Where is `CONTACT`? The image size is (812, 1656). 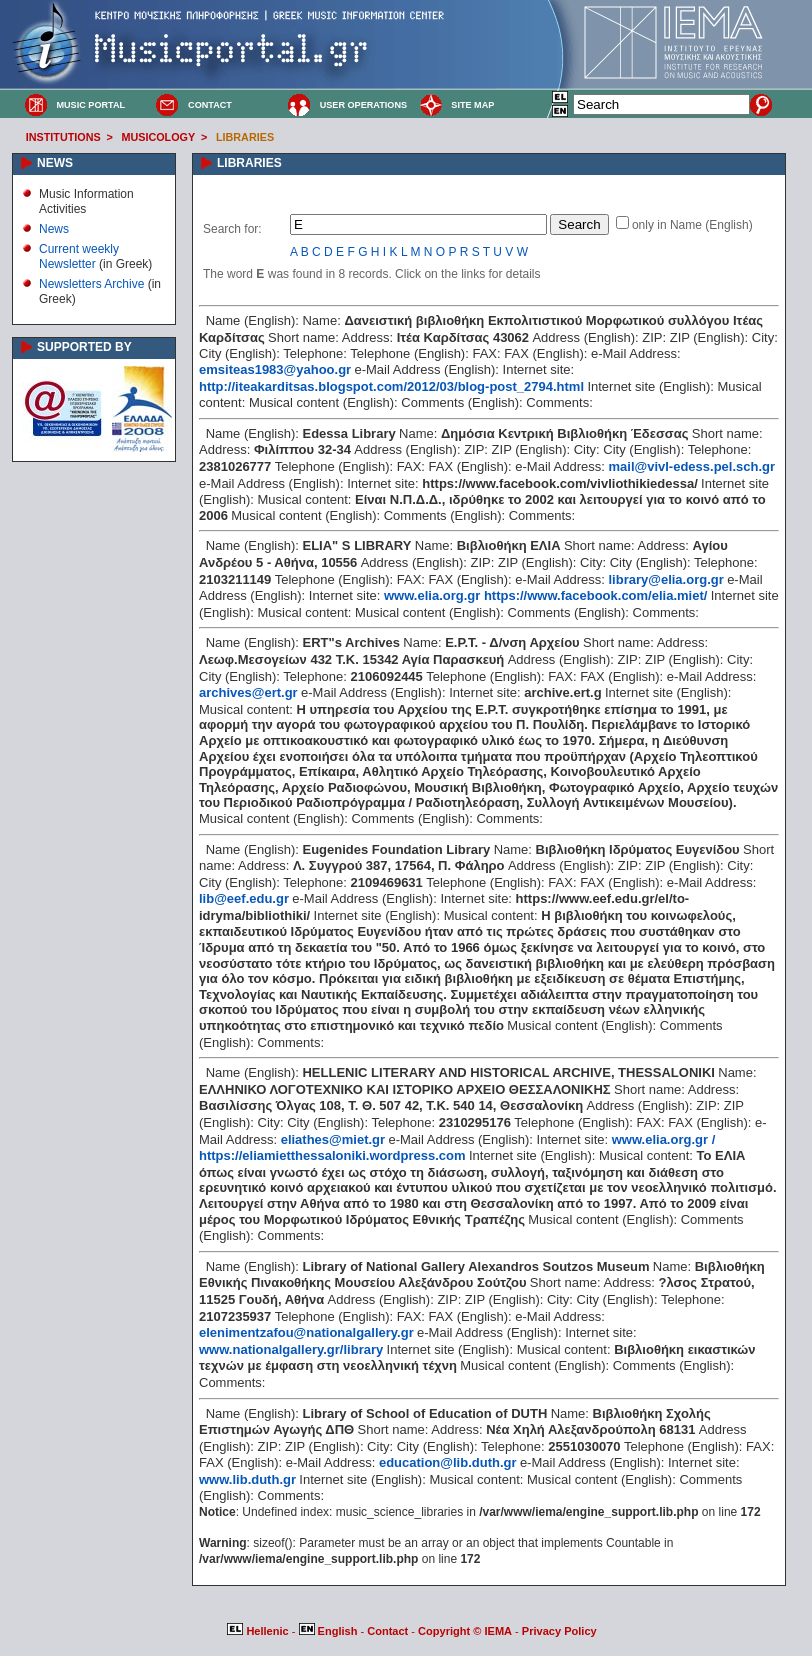
CONTACT is located at coordinates (210, 105).